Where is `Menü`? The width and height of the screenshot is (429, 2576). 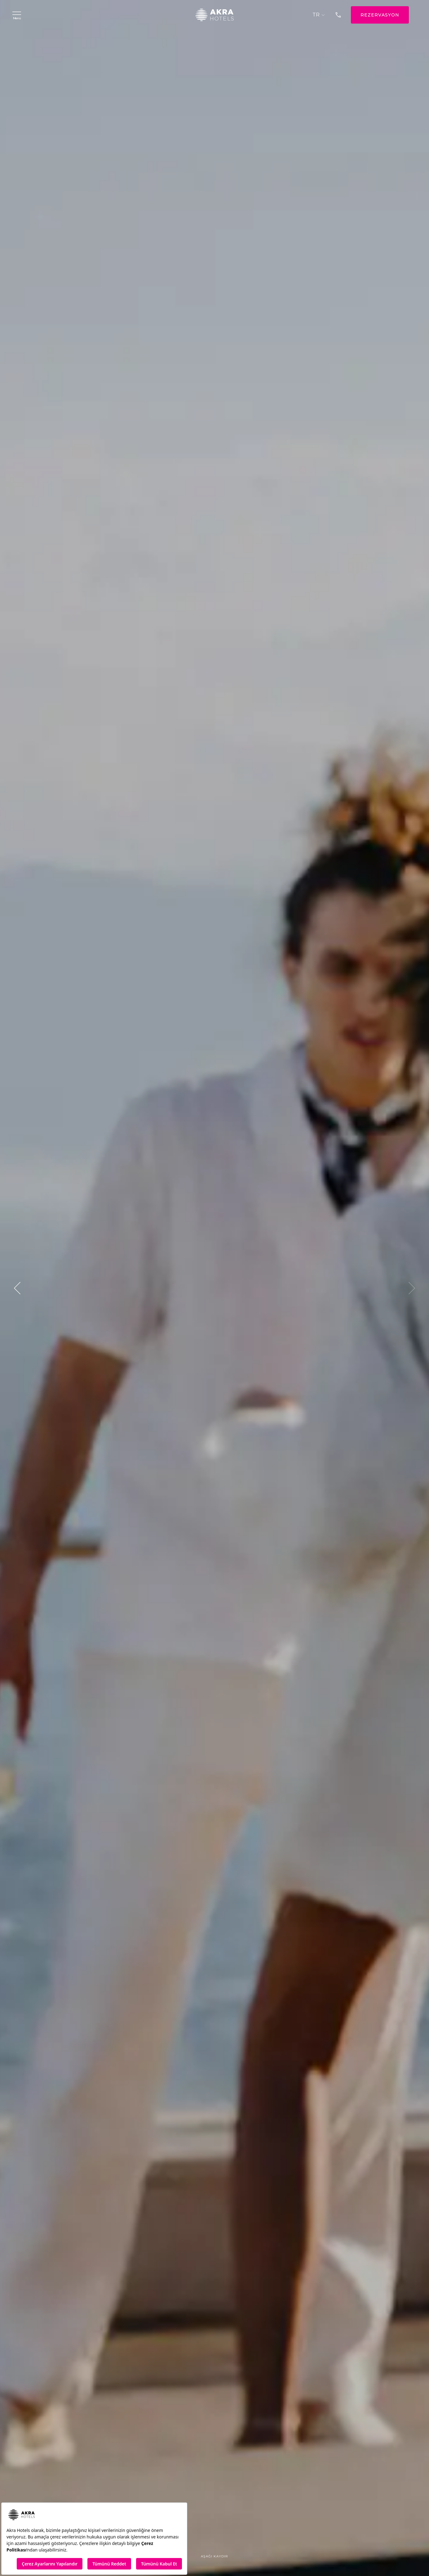 Menü is located at coordinates (16, 14).